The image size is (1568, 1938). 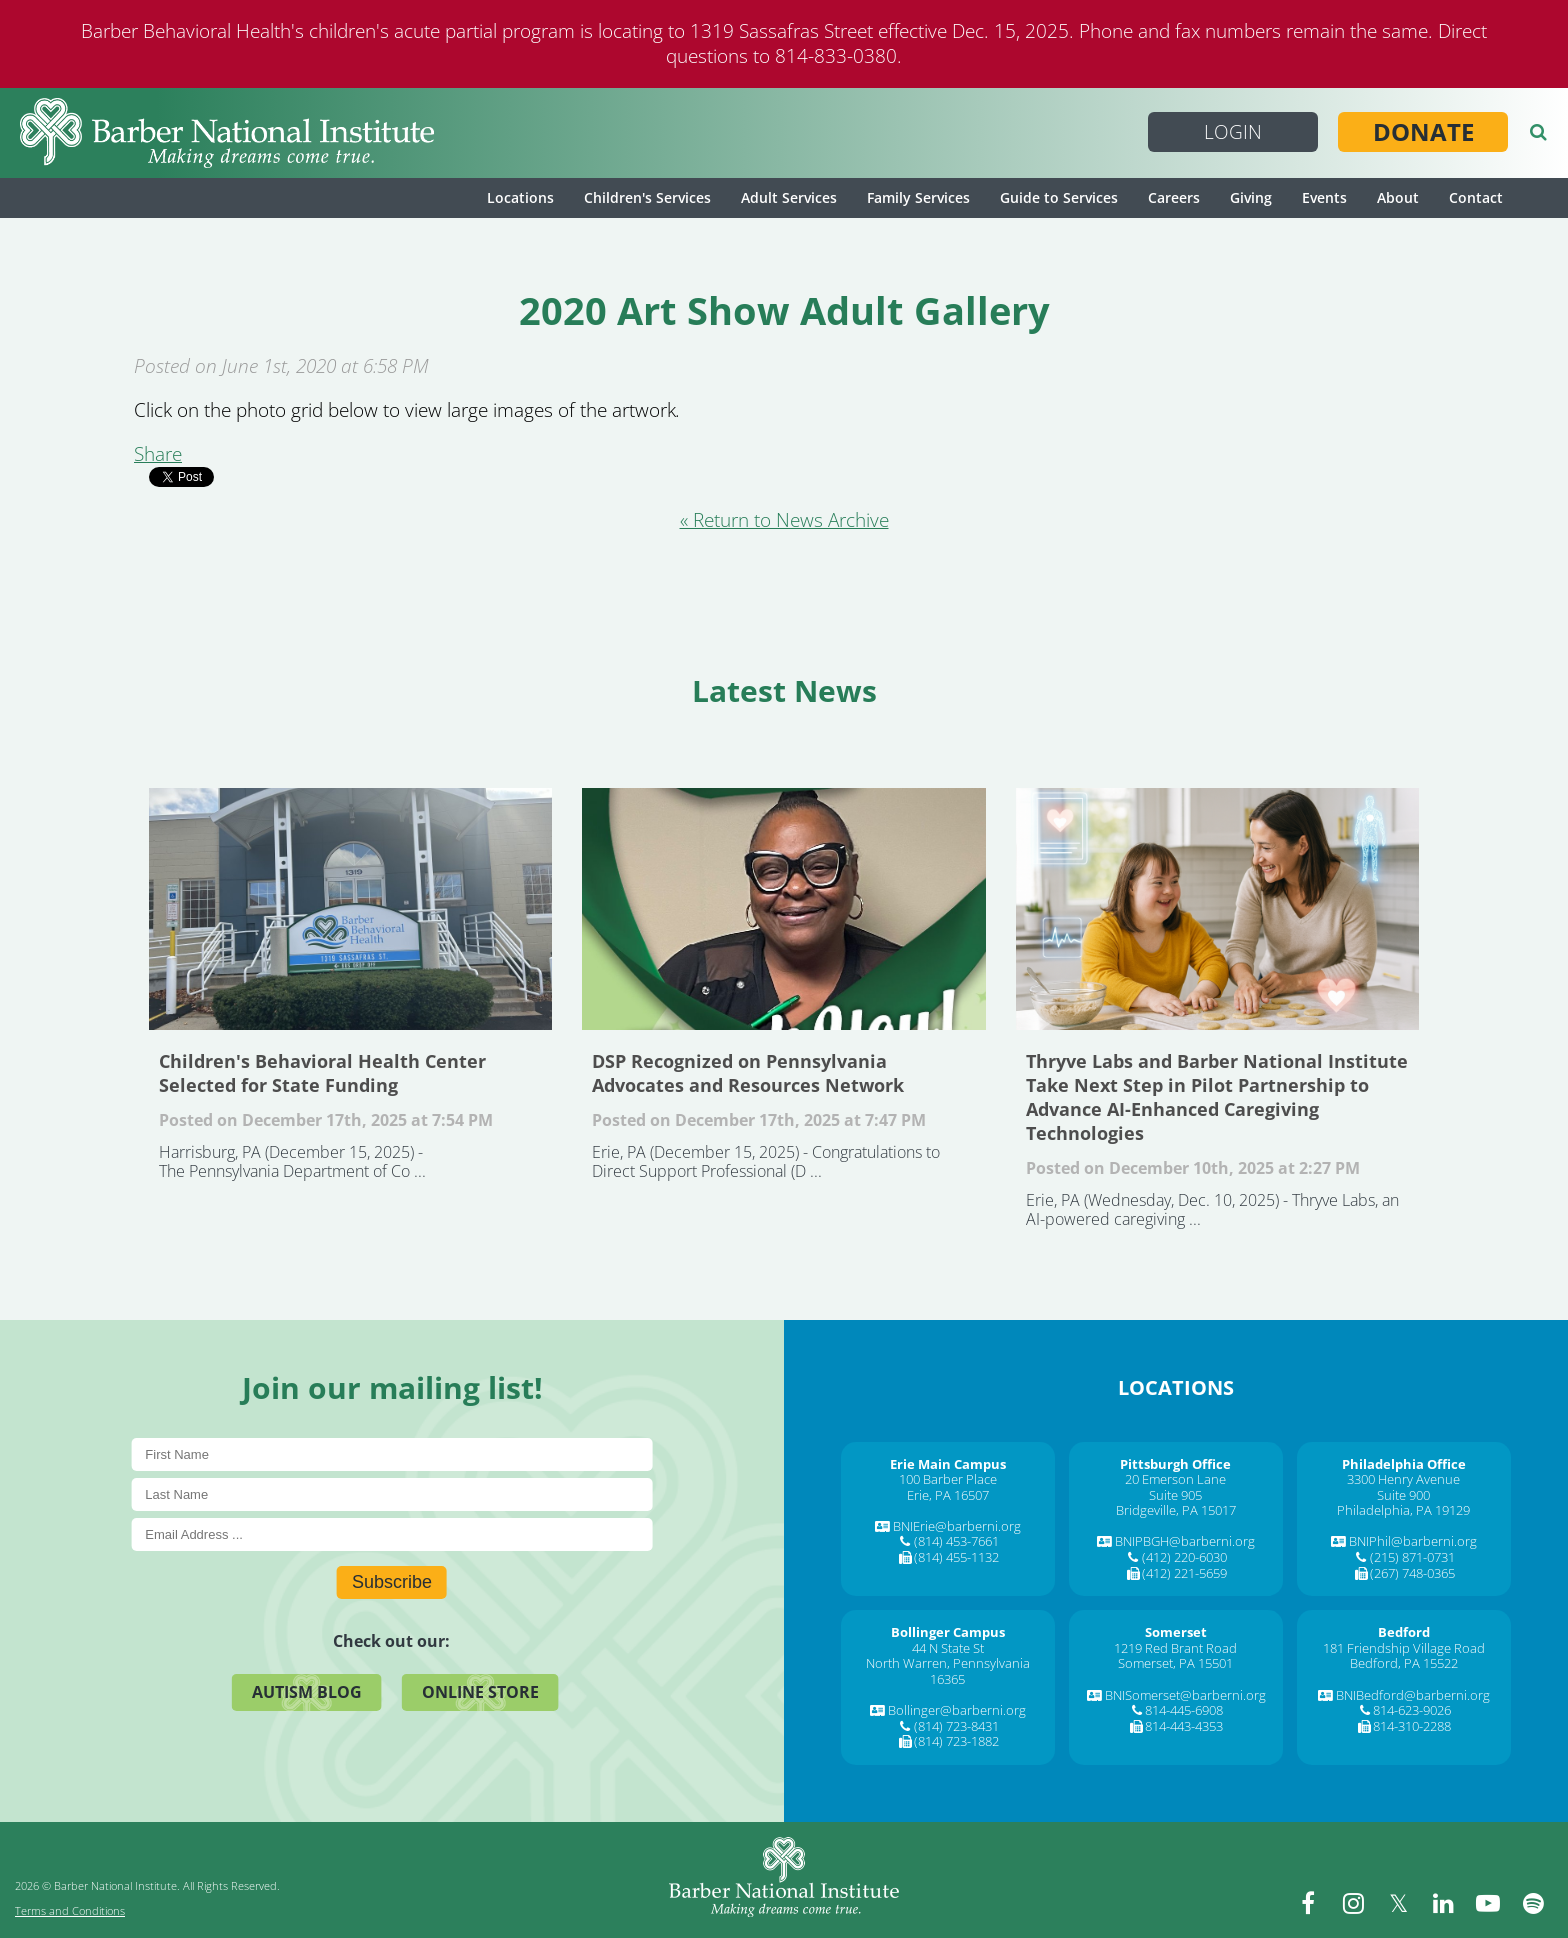 I want to click on Bollinger@barberni.org, so click(x=957, y=1710).